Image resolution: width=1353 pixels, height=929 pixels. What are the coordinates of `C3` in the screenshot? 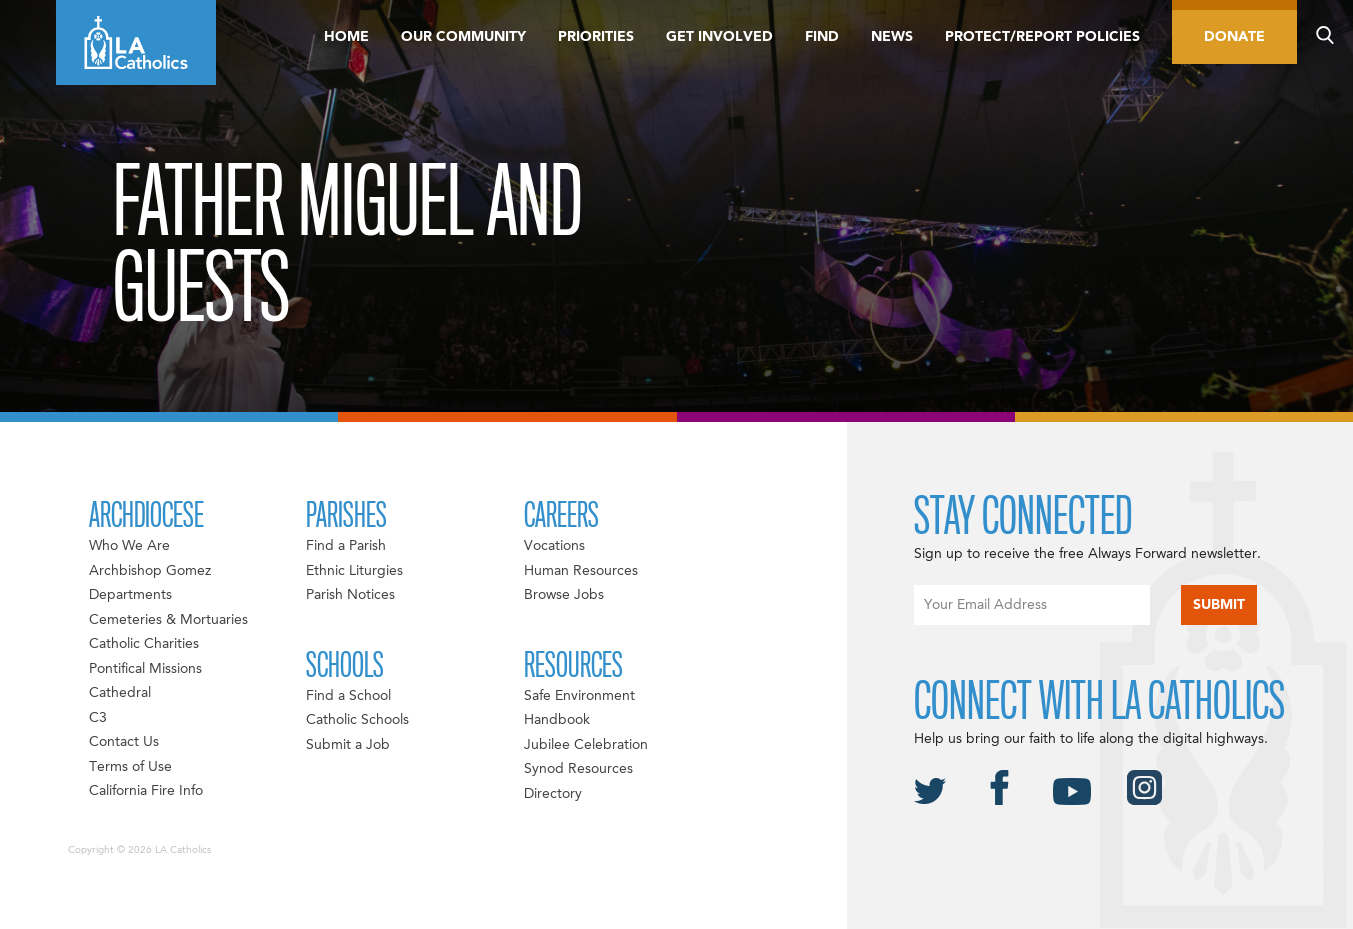 It's located at (98, 718).